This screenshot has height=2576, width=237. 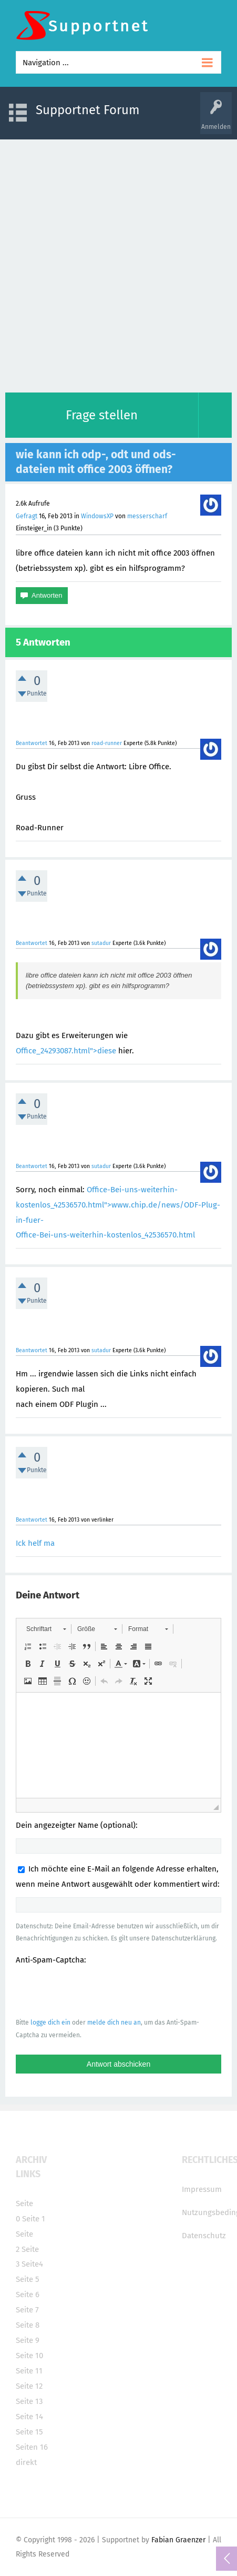 I want to click on Seite 12, so click(x=29, y=2386).